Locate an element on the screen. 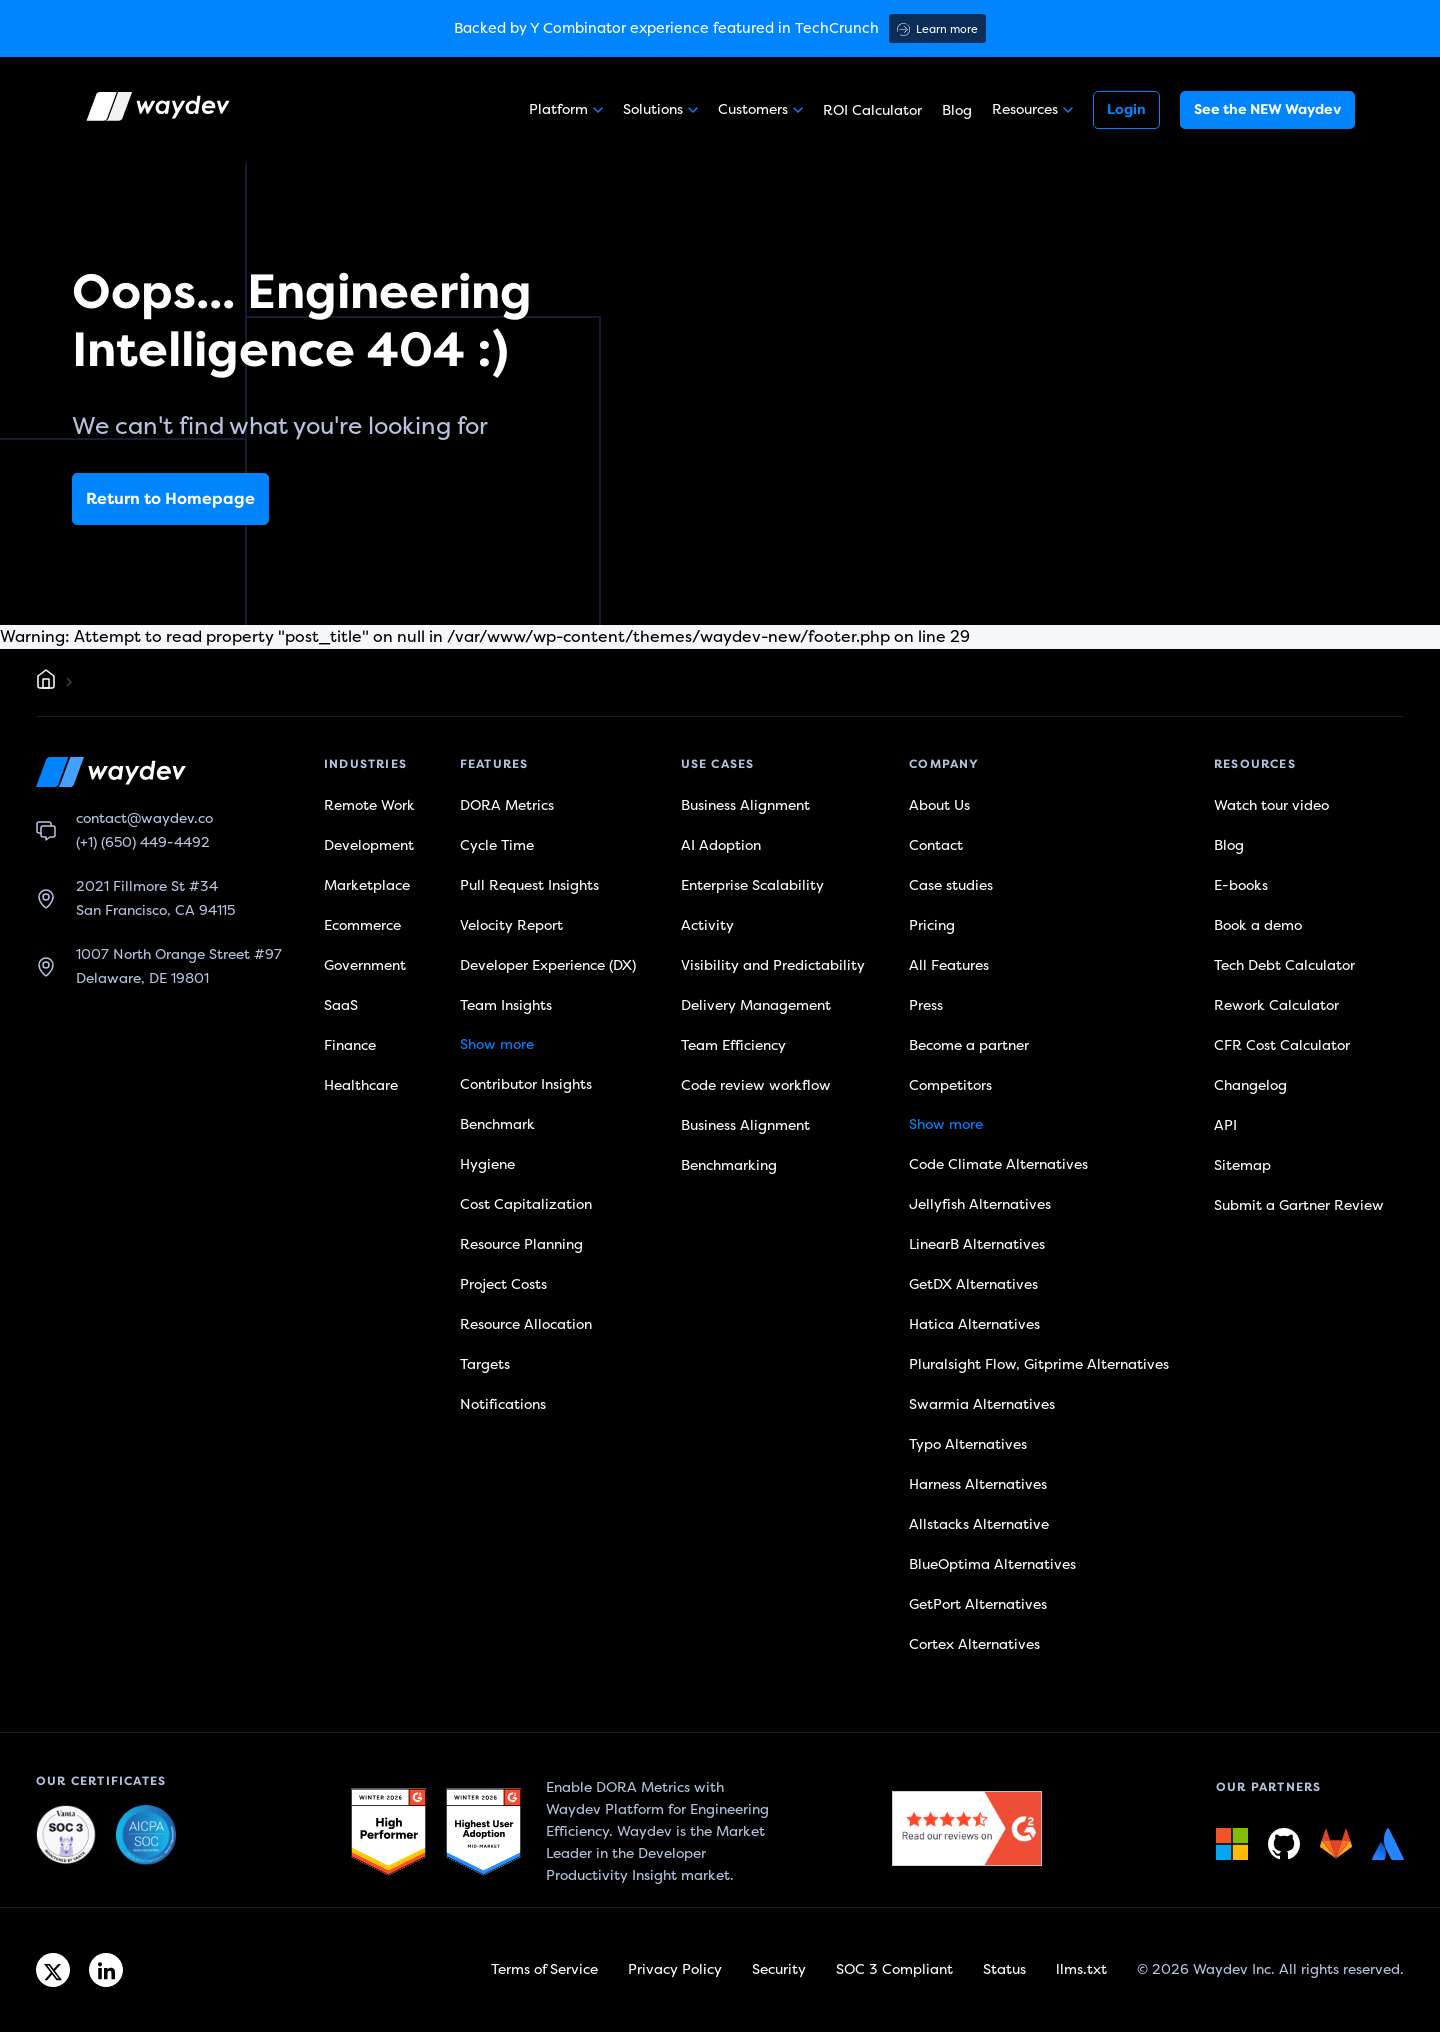 This screenshot has width=1440, height=2032. Notifications is located at coordinates (503, 1404).